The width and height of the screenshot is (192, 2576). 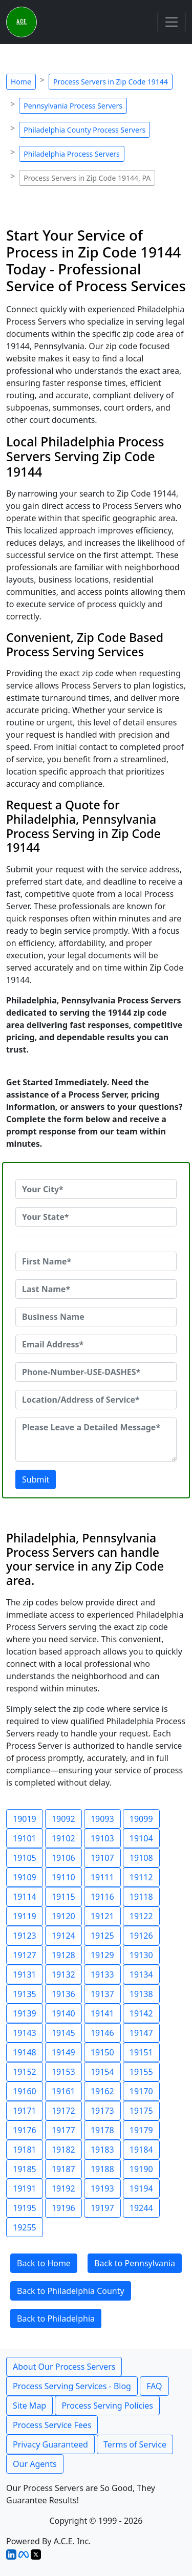 I want to click on Back to Philadelphia, so click(x=56, y=2318).